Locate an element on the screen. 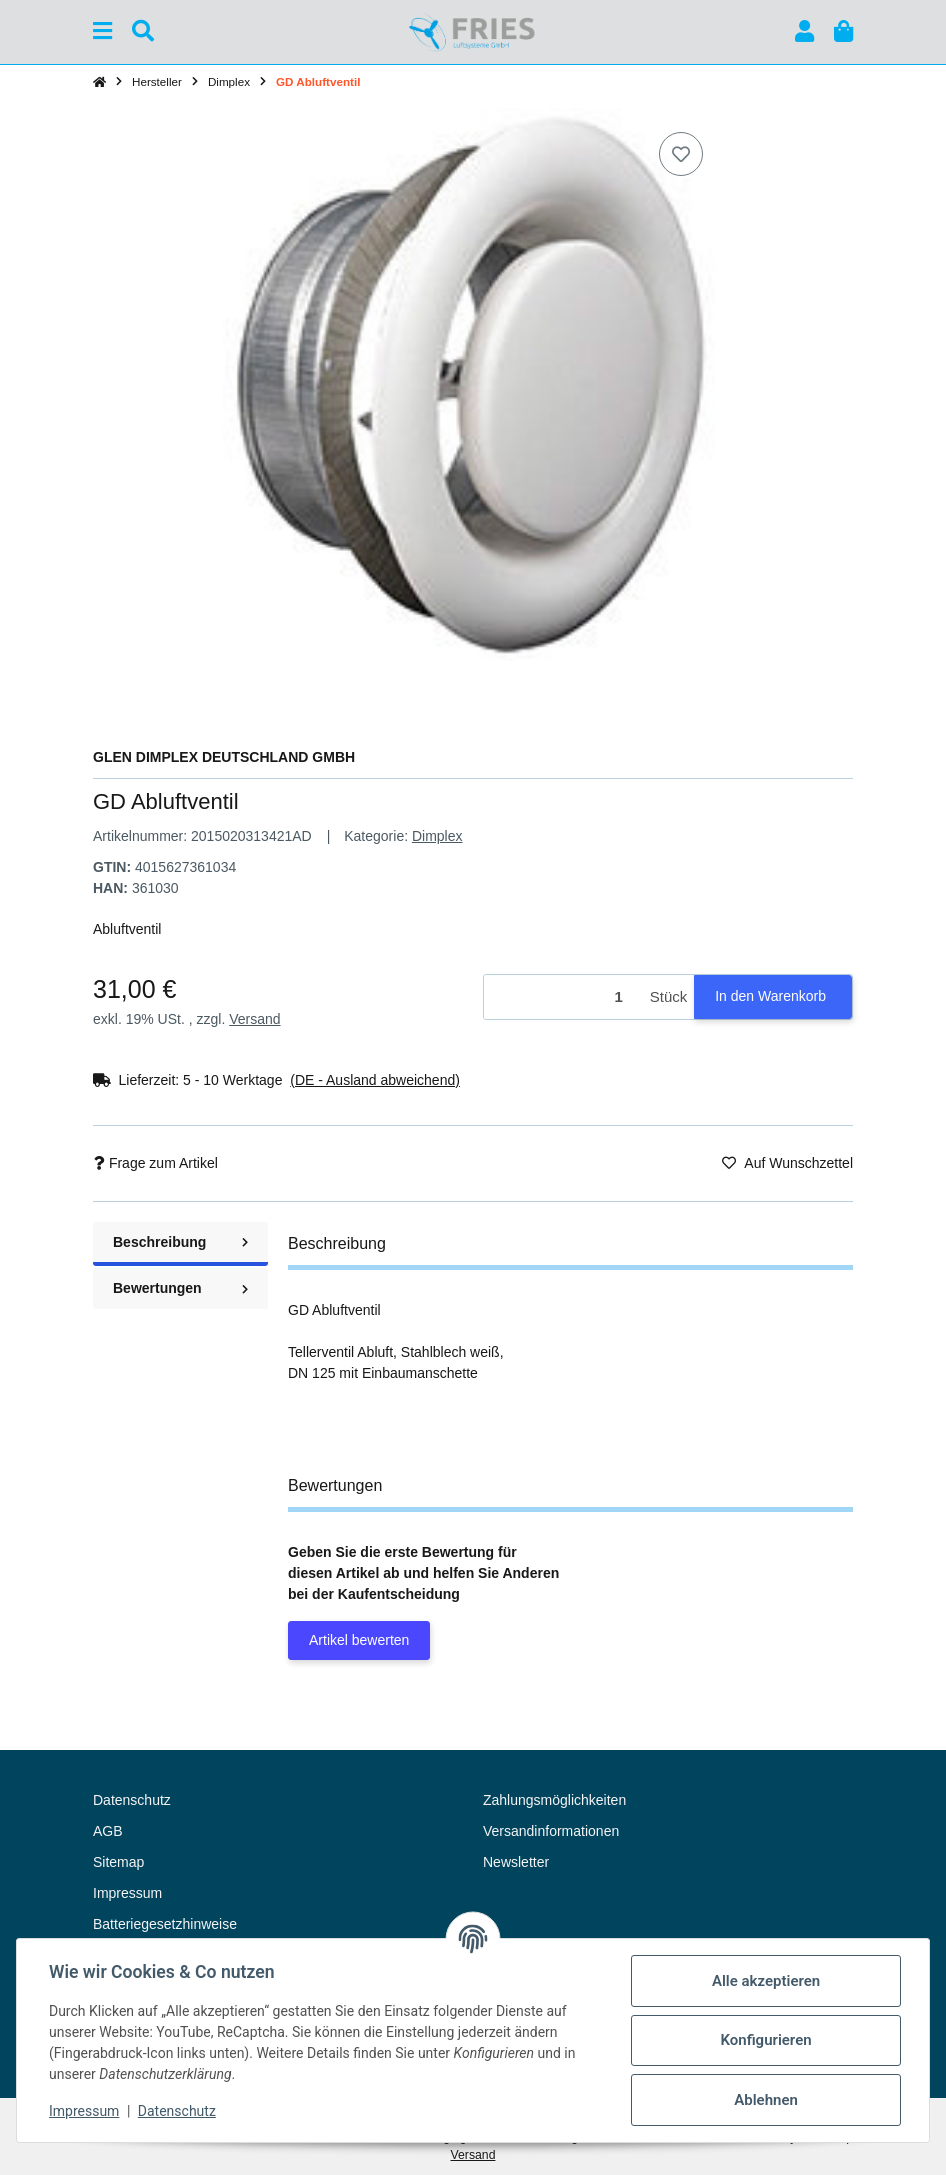  Versandinformationen is located at coordinates (551, 1831).